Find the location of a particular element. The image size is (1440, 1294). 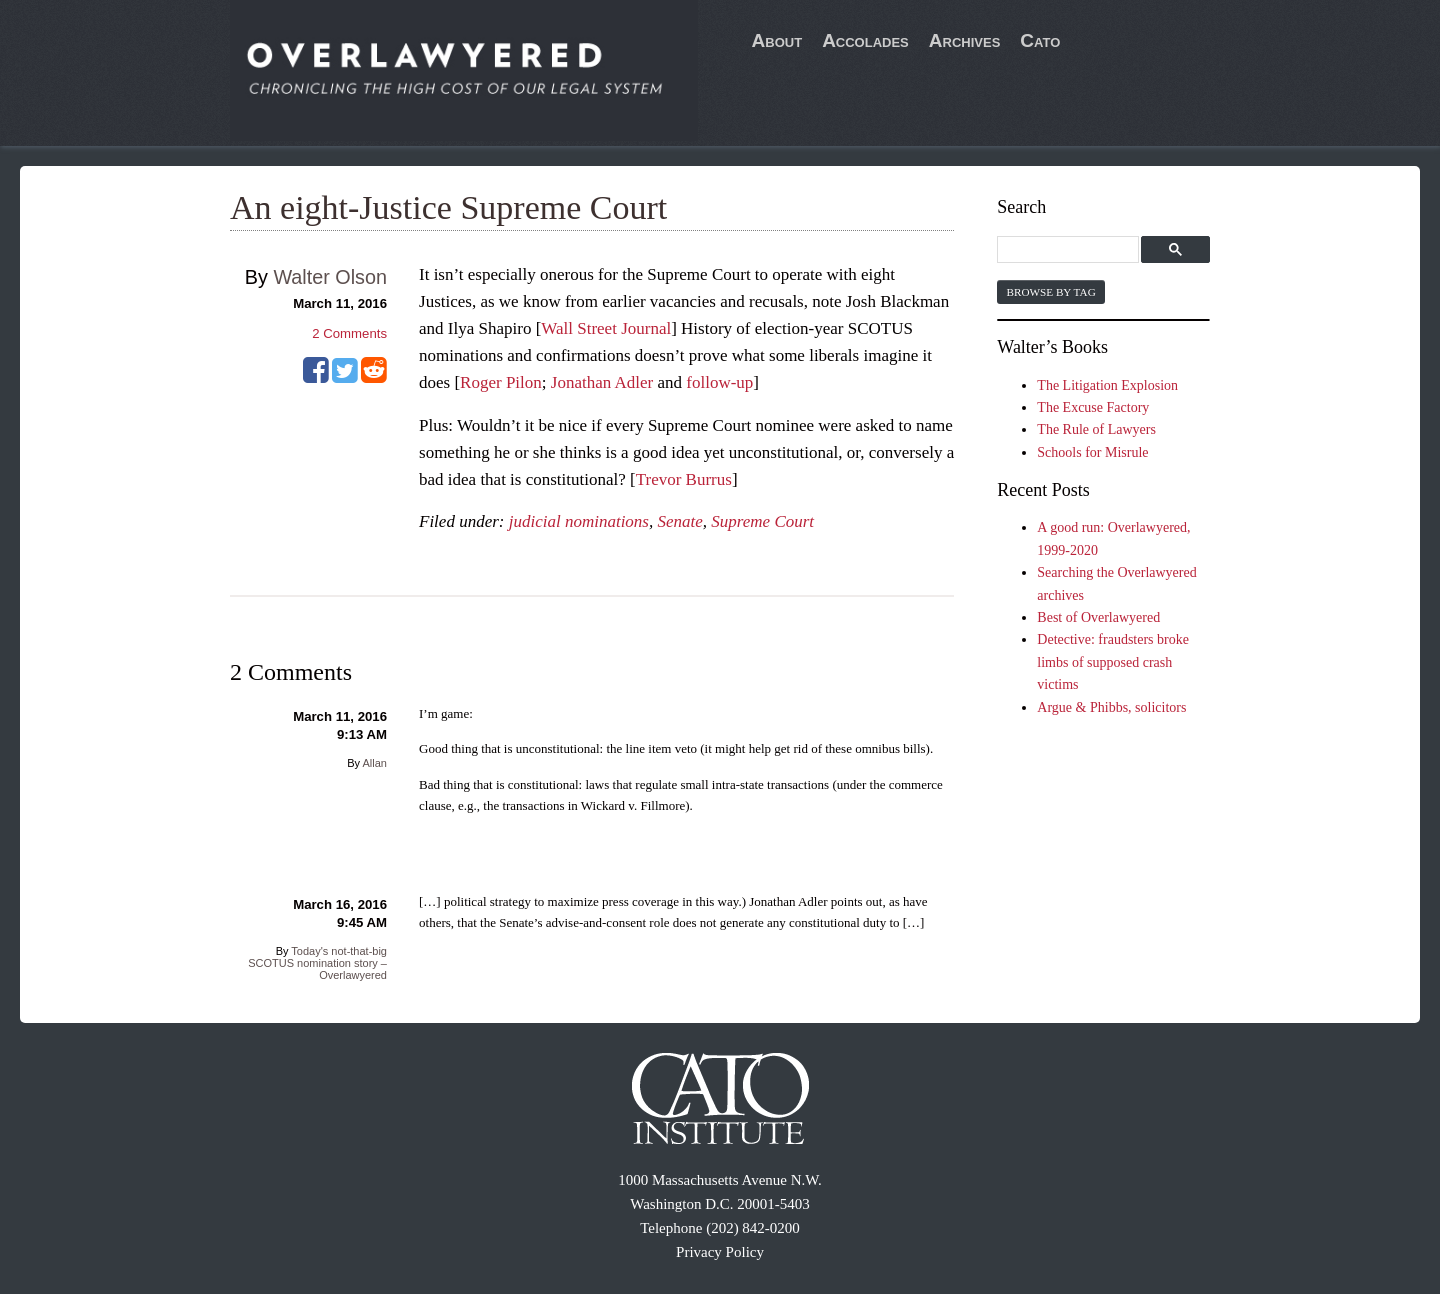

Argue & Phibbs, solicitors is located at coordinates (1111, 707).